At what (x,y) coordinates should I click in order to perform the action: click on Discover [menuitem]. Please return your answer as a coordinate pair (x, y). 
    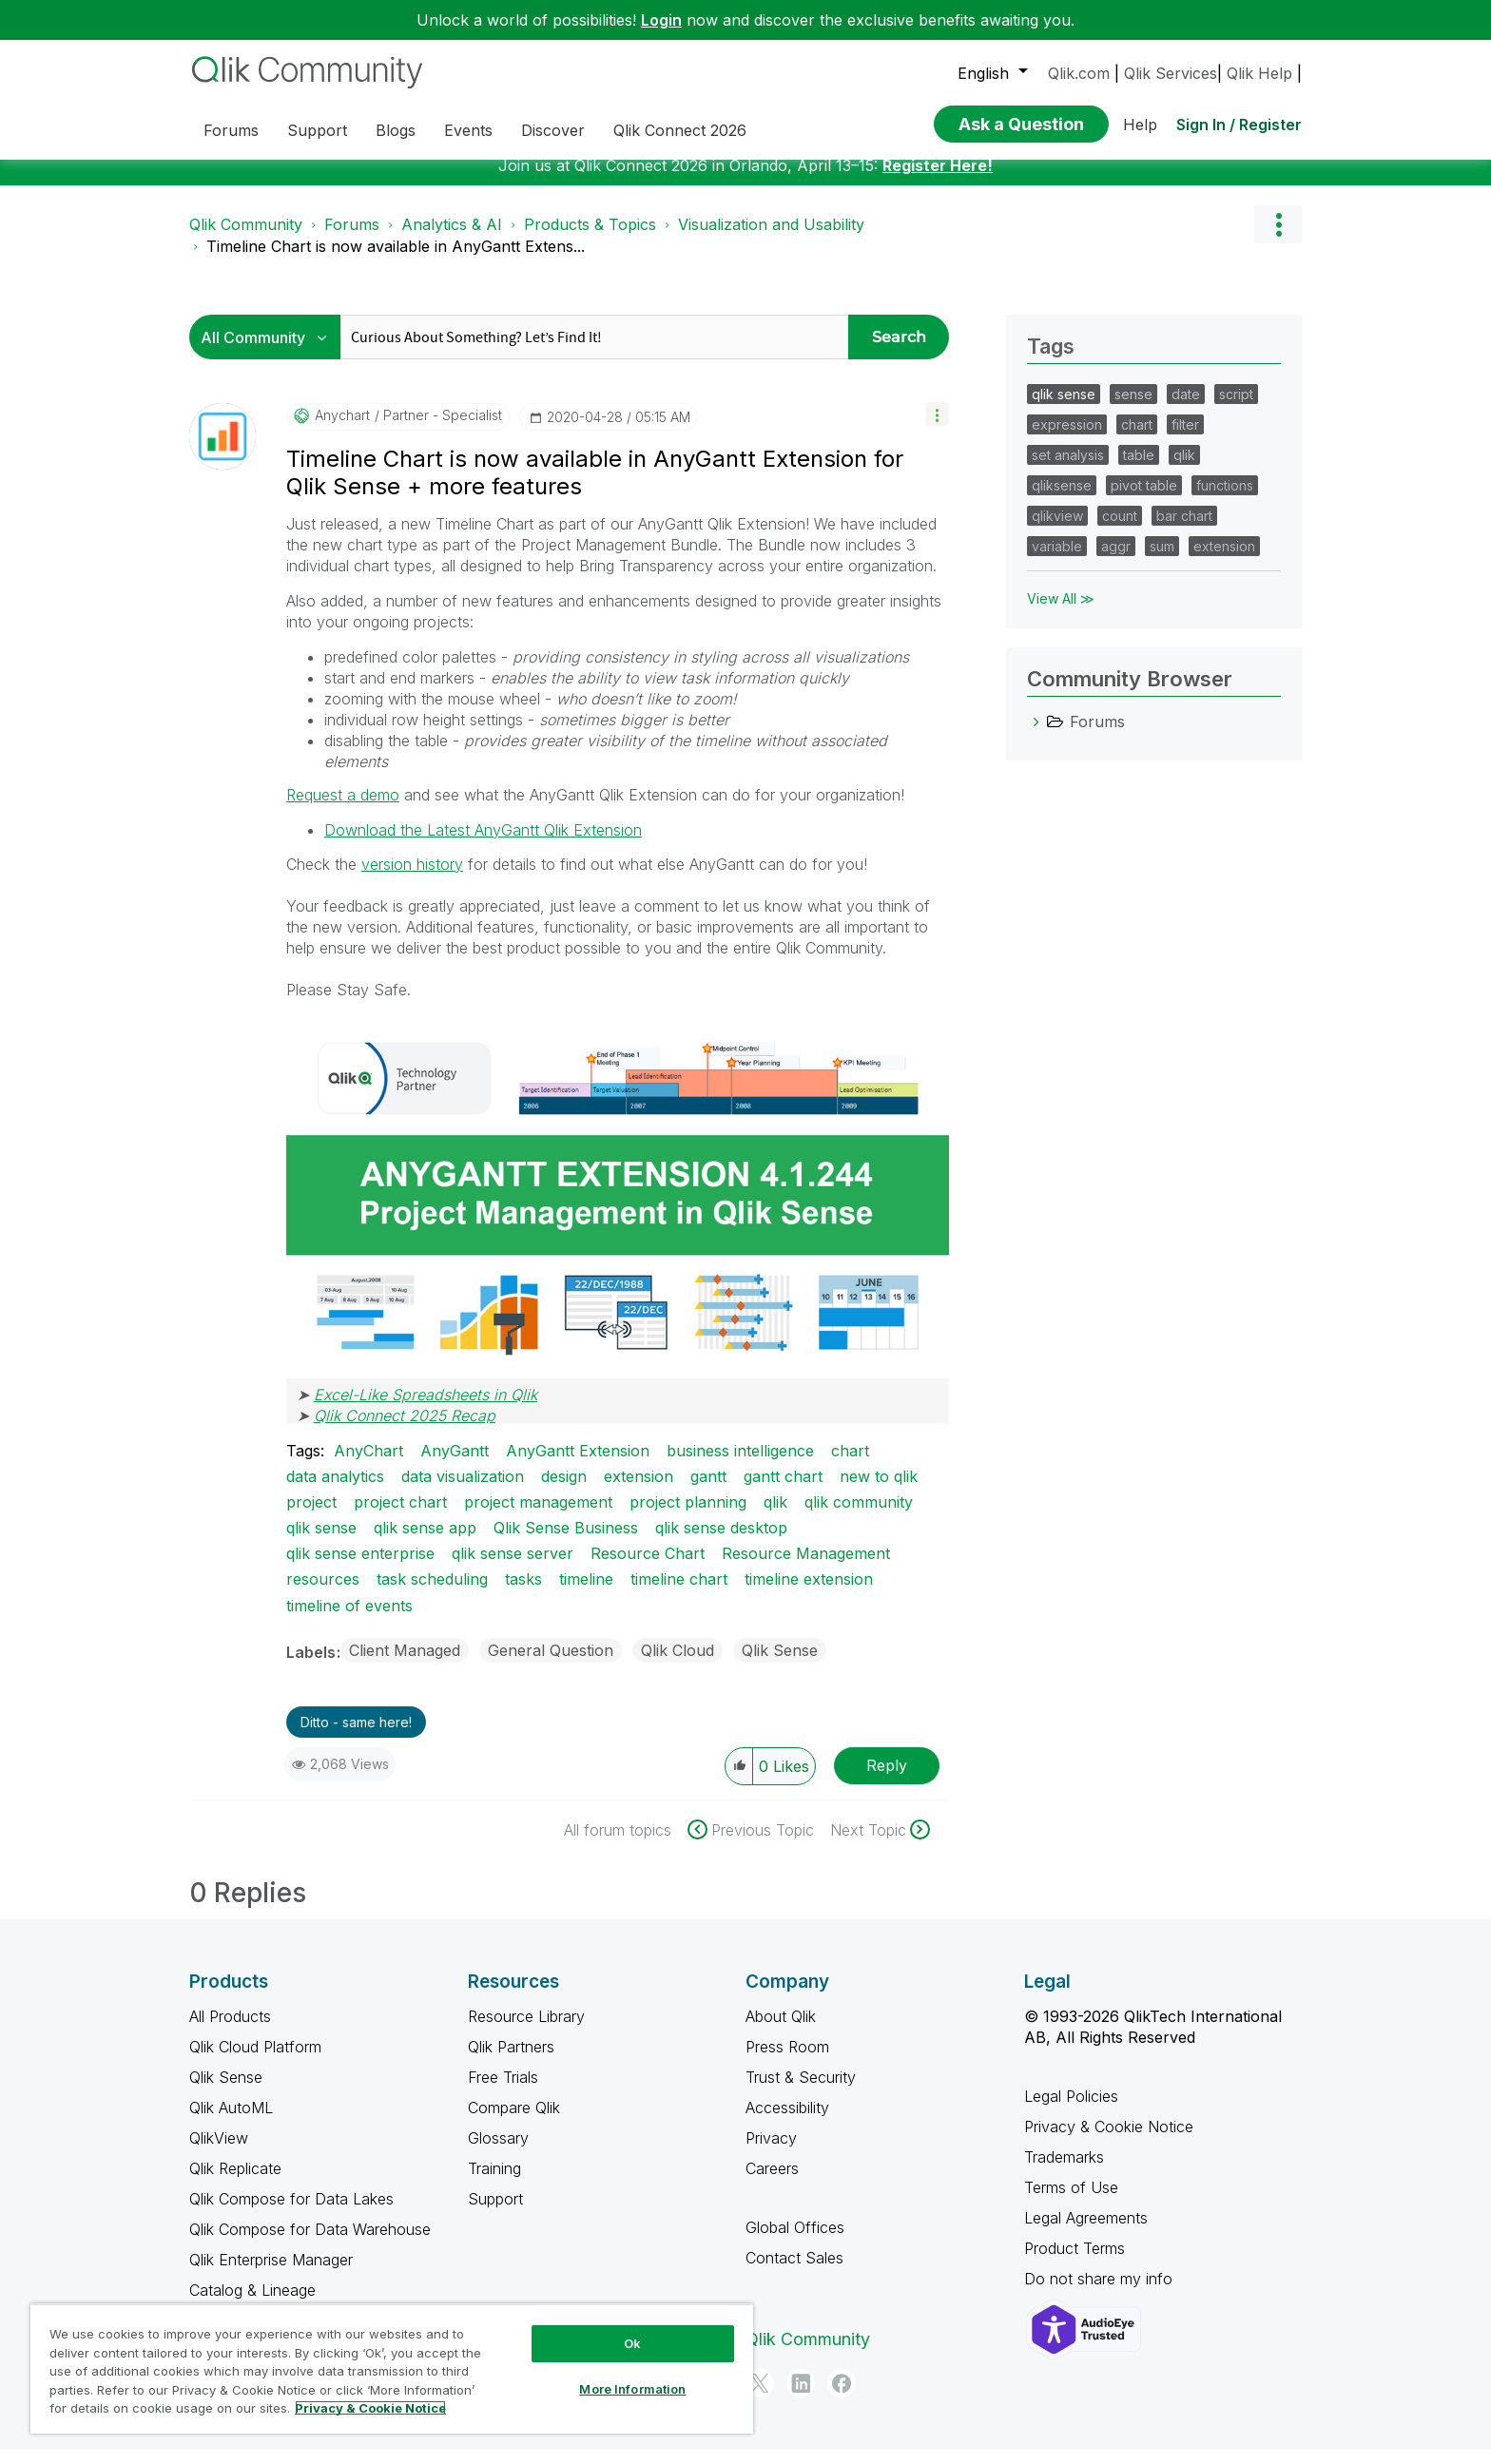
    Looking at the image, I should click on (553, 130).